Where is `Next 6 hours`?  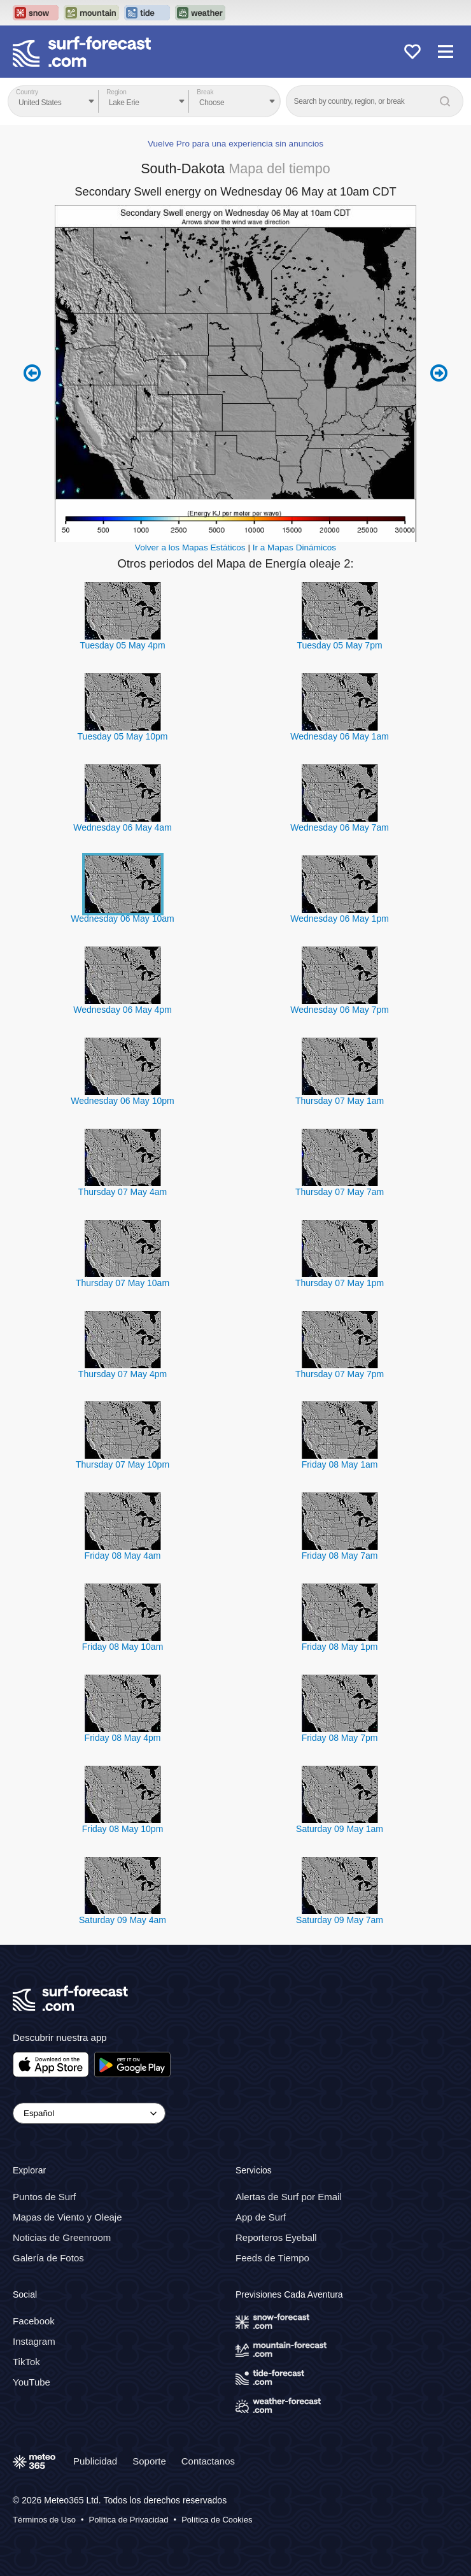
Next 6 hours is located at coordinates (438, 373).